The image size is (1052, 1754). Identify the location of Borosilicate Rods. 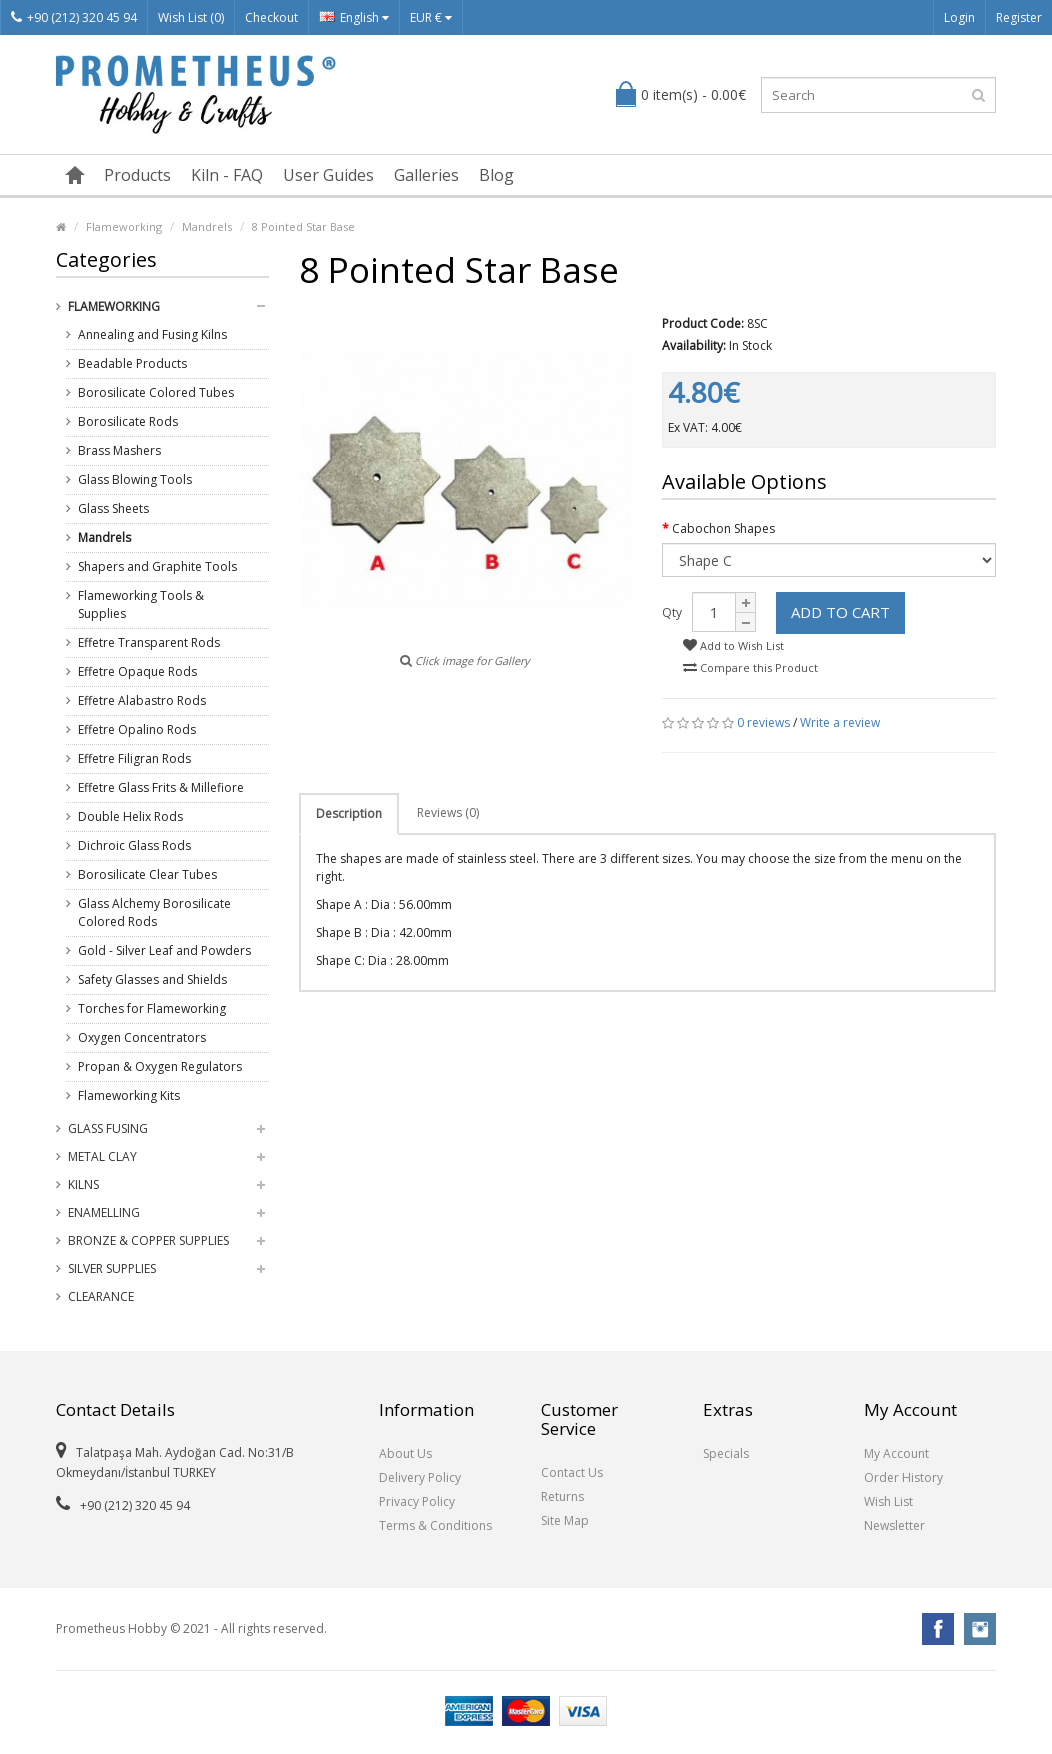
(128, 421).